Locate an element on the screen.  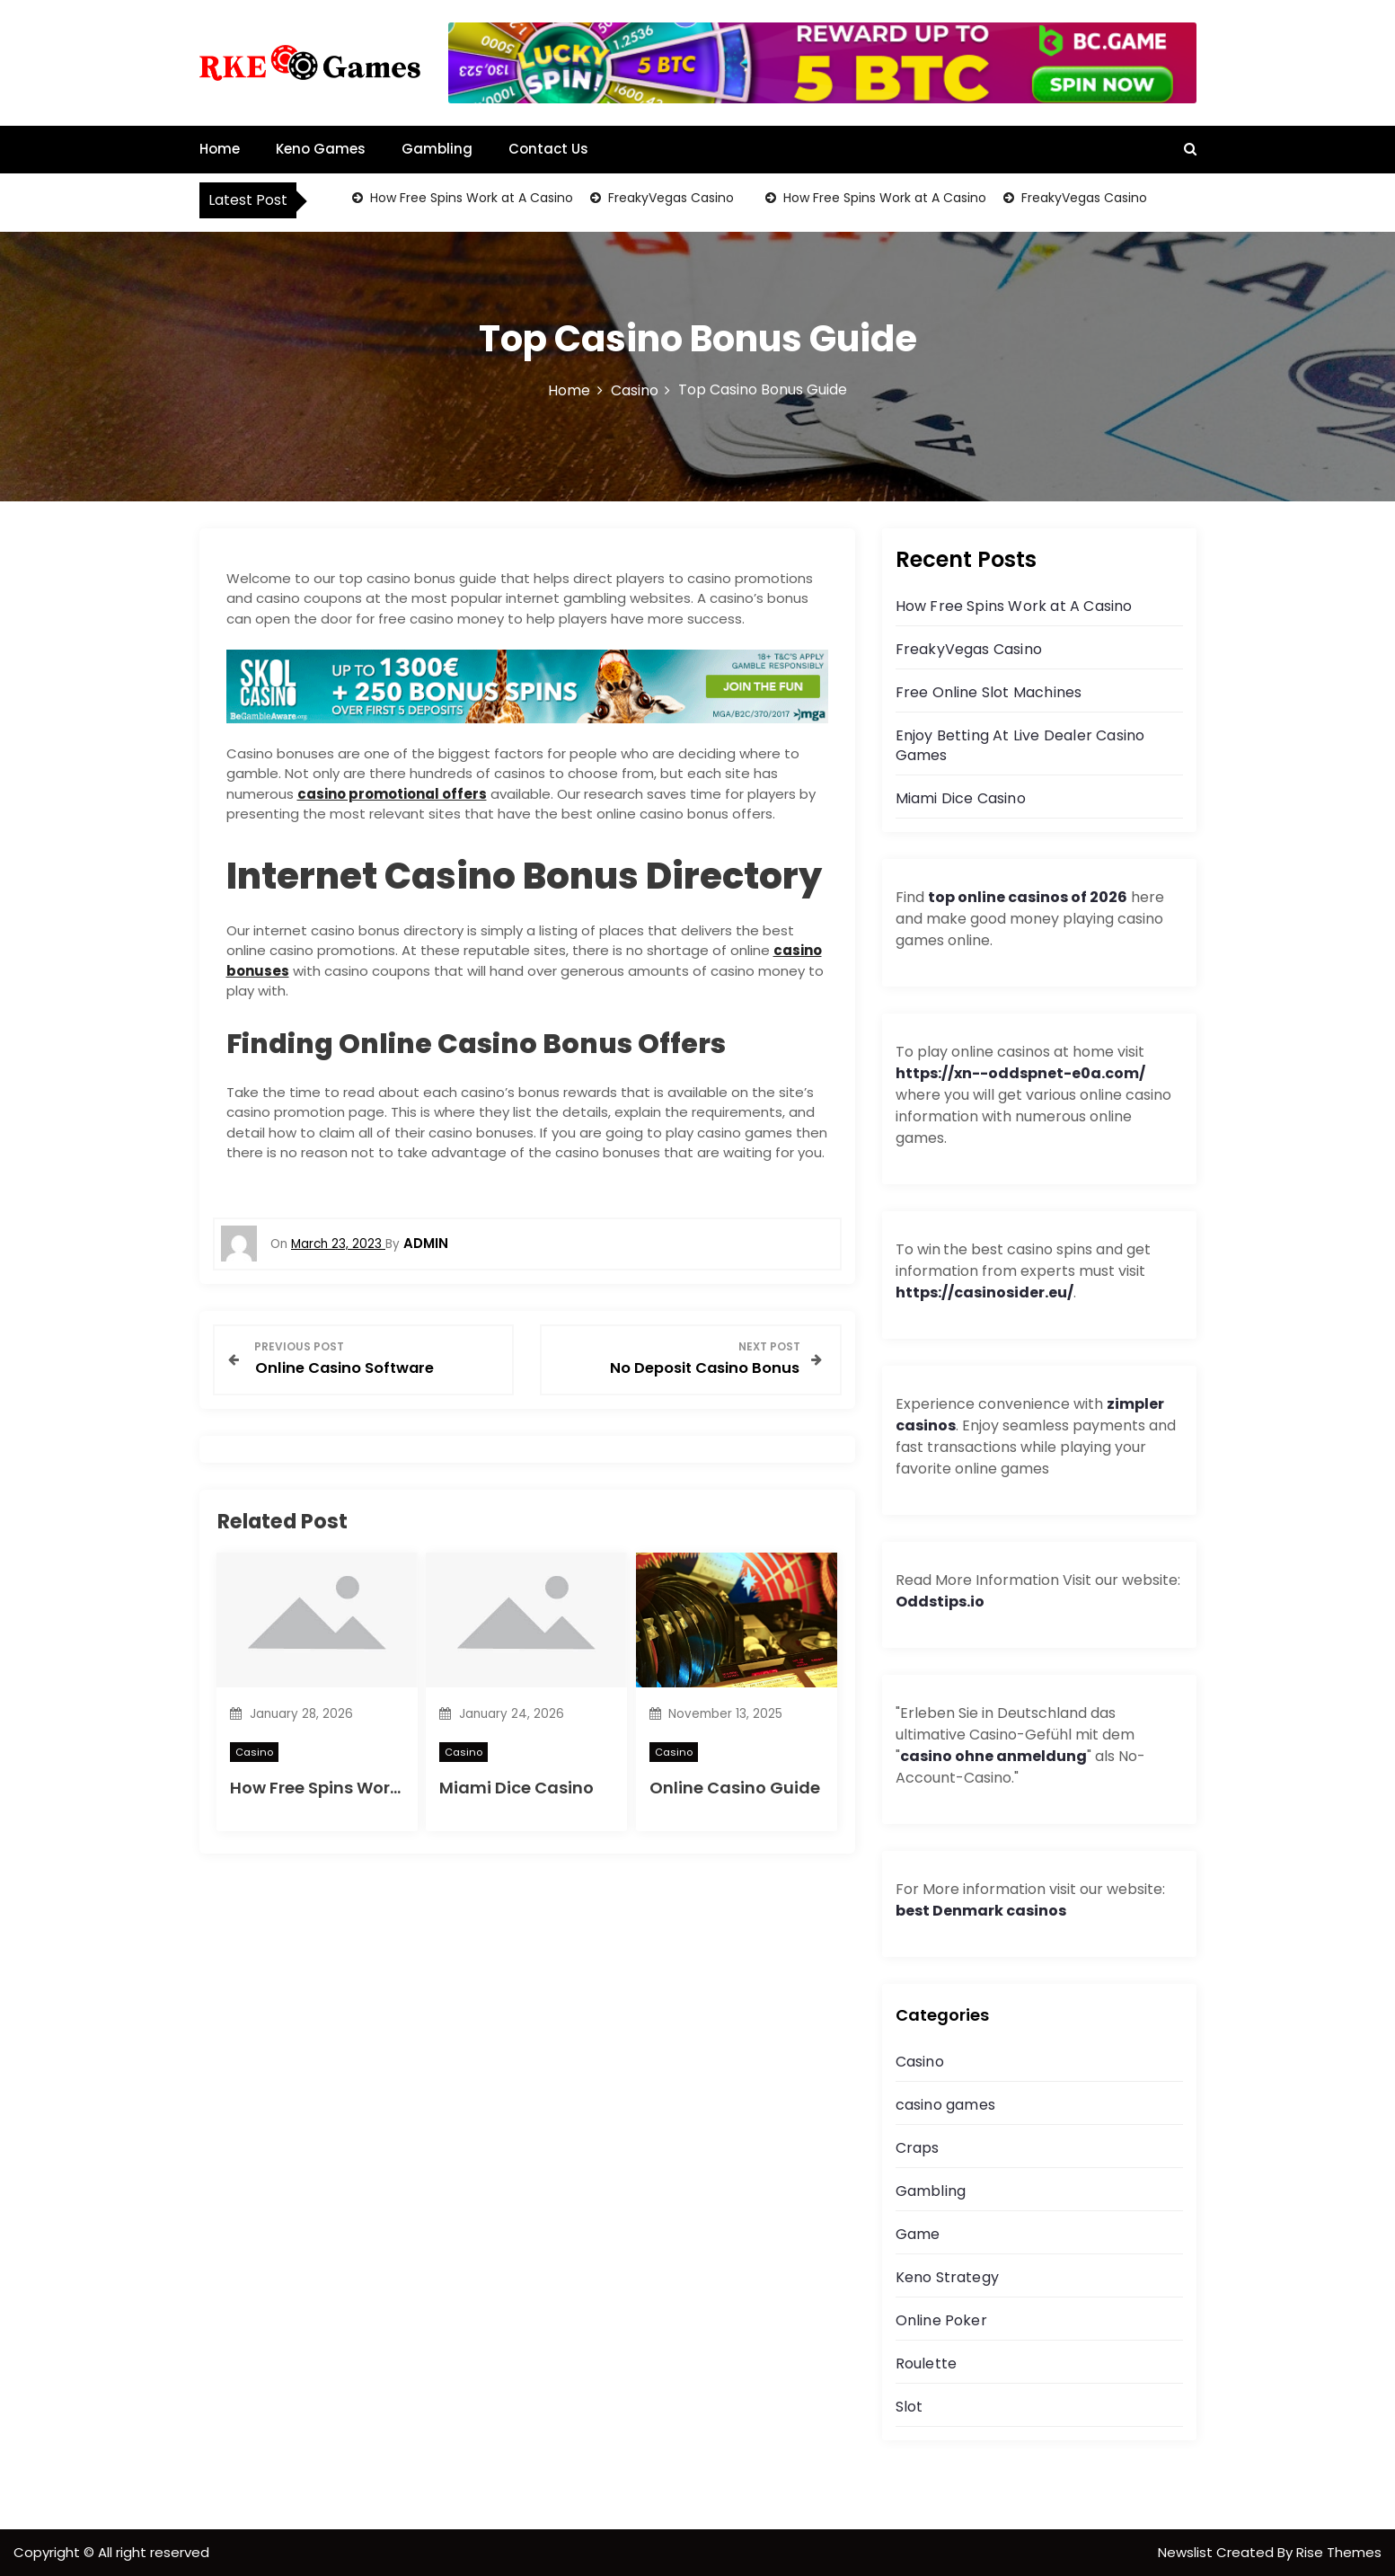
FreakyVegas Casino is located at coordinates (669, 198).